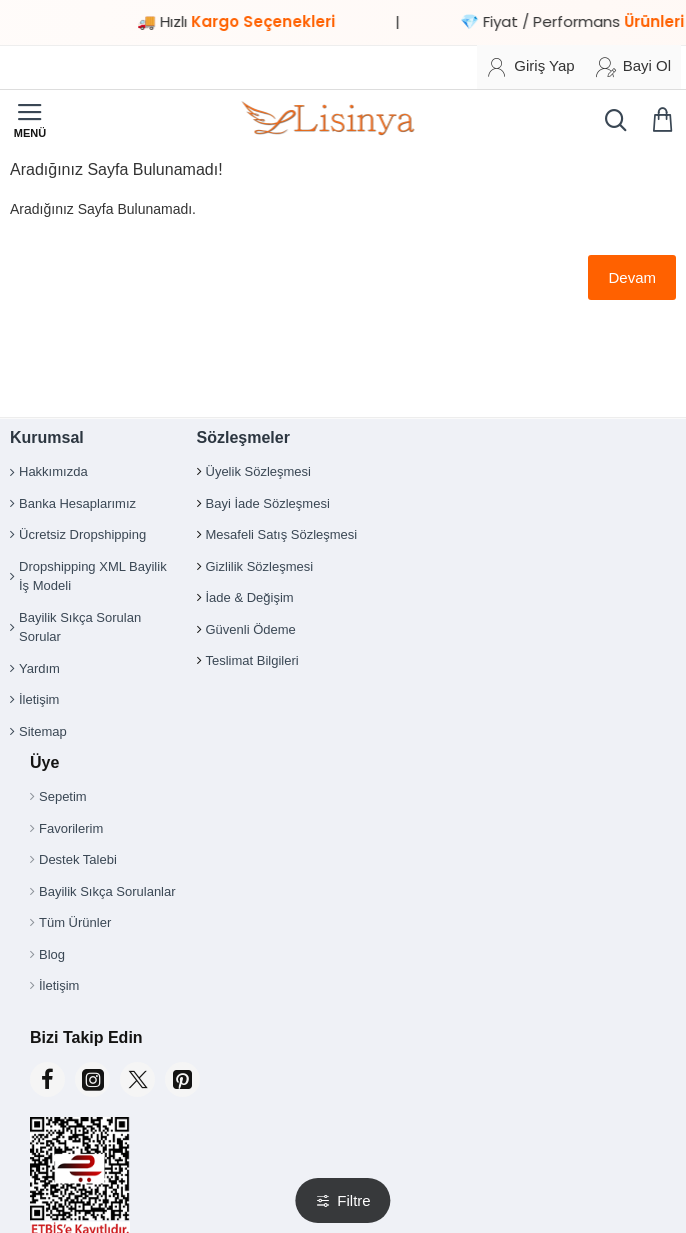  Describe the element at coordinates (633, 67) in the screenshot. I see `[Bayi Ol]` at that location.